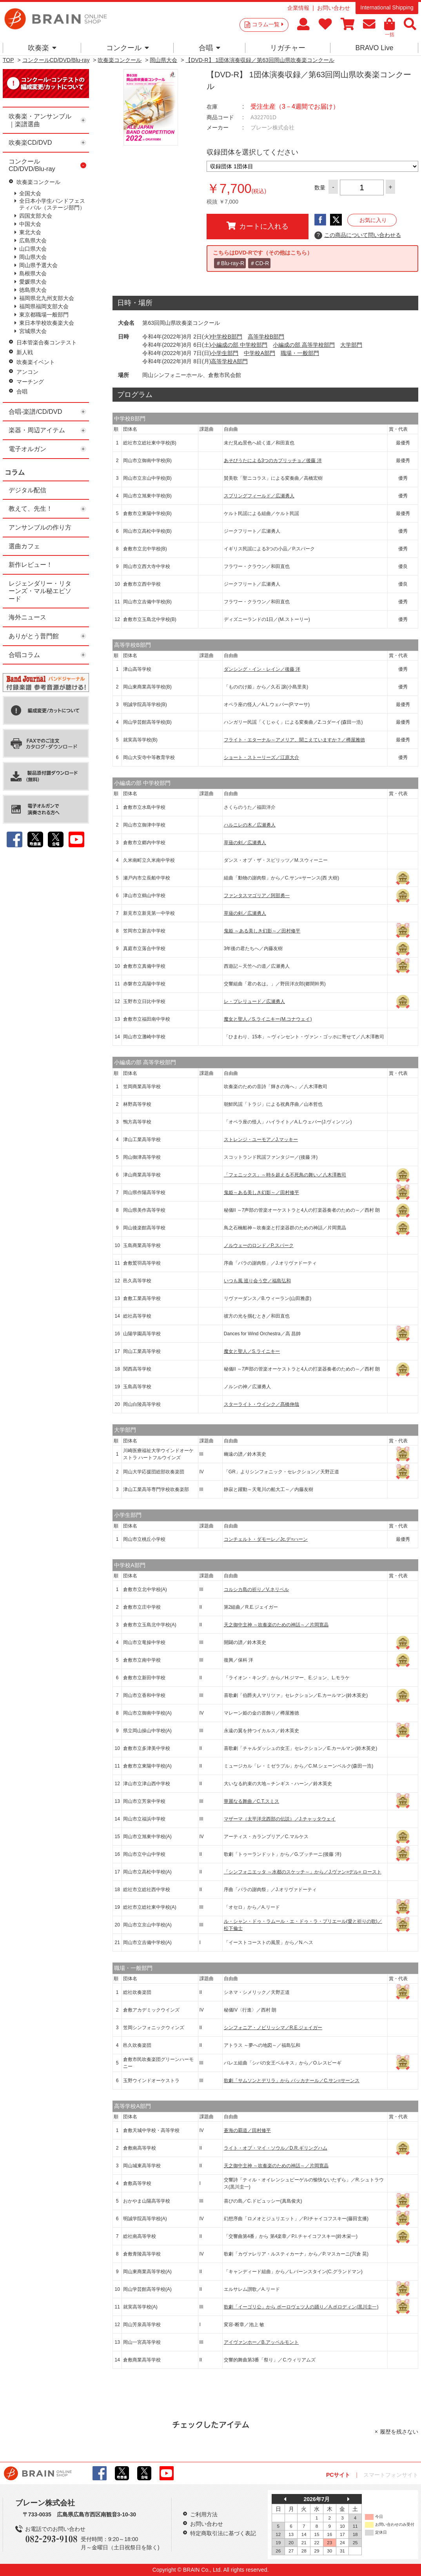  What do you see at coordinates (254, 1001) in the screenshot?
I see `レ・プレリュード／広瀬勇人` at bounding box center [254, 1001].